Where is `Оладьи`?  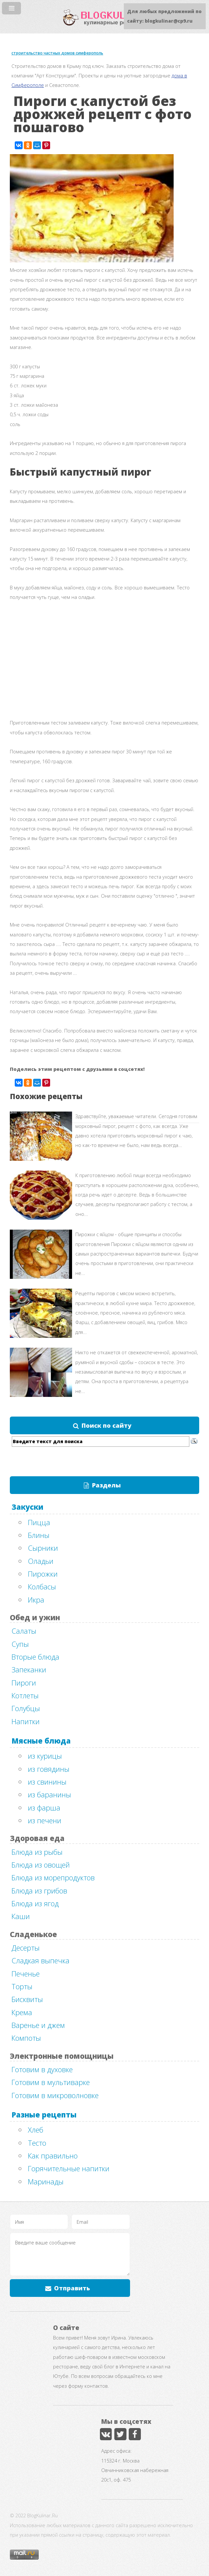 Оладьи is located at coordinates (40, 1561).